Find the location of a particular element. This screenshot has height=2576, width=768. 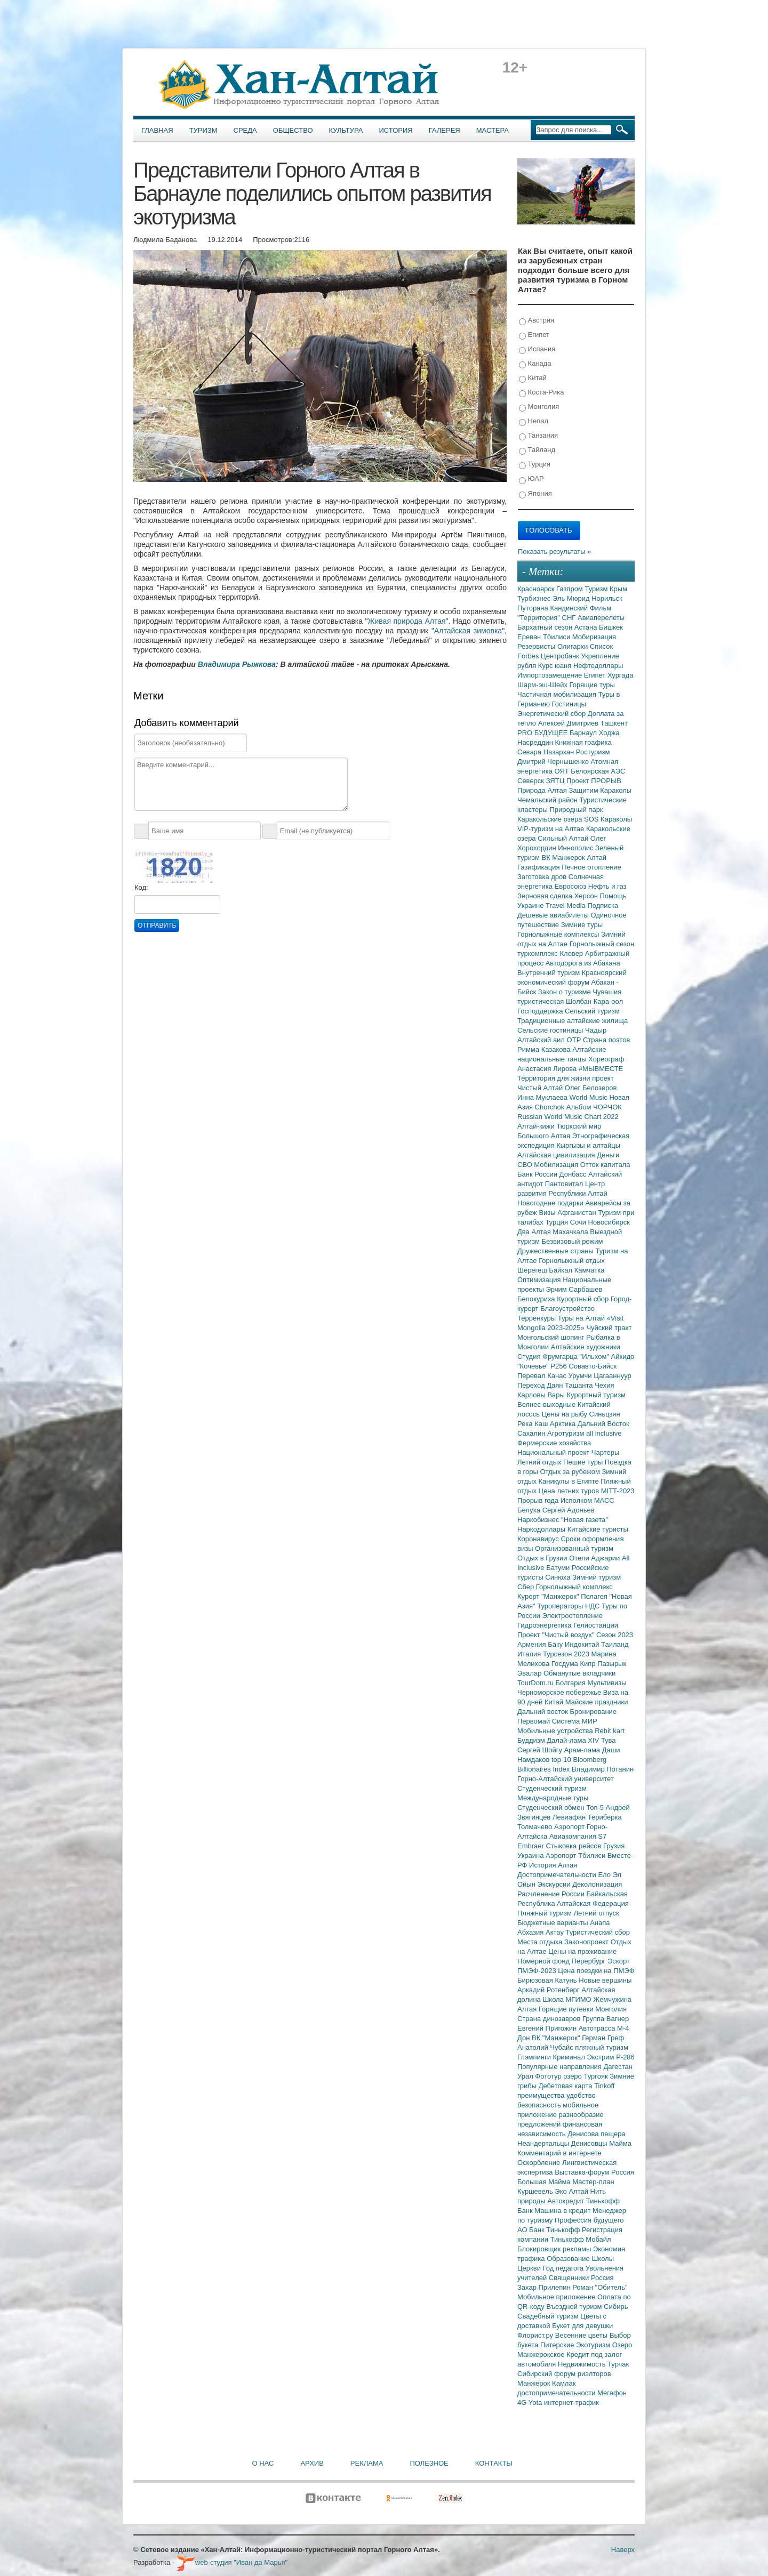

Урал is located at coordinates (526, 2076).